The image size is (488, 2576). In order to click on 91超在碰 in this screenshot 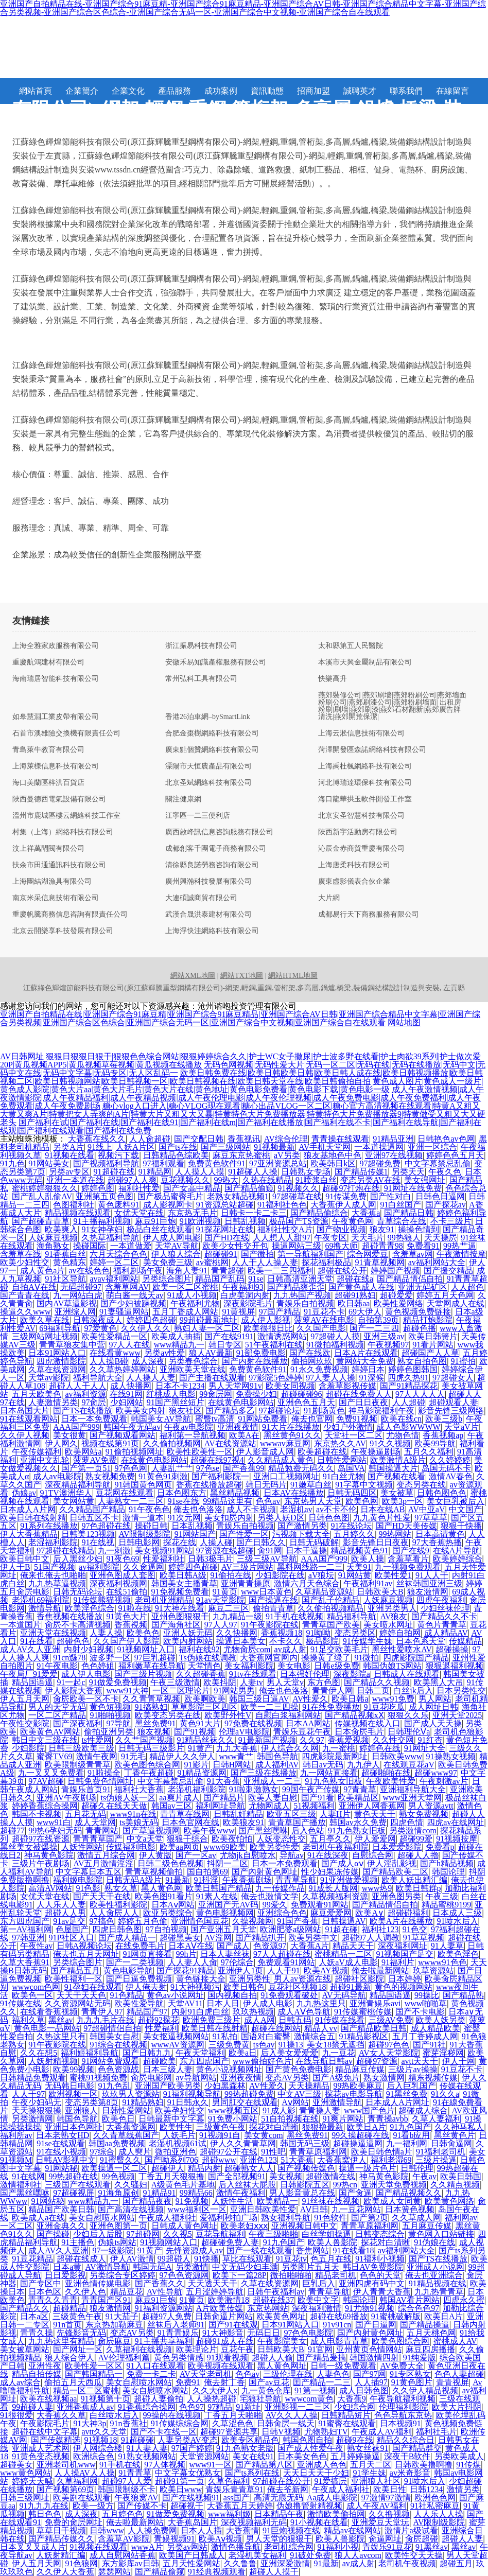, I will do `click(341, 1929)`.